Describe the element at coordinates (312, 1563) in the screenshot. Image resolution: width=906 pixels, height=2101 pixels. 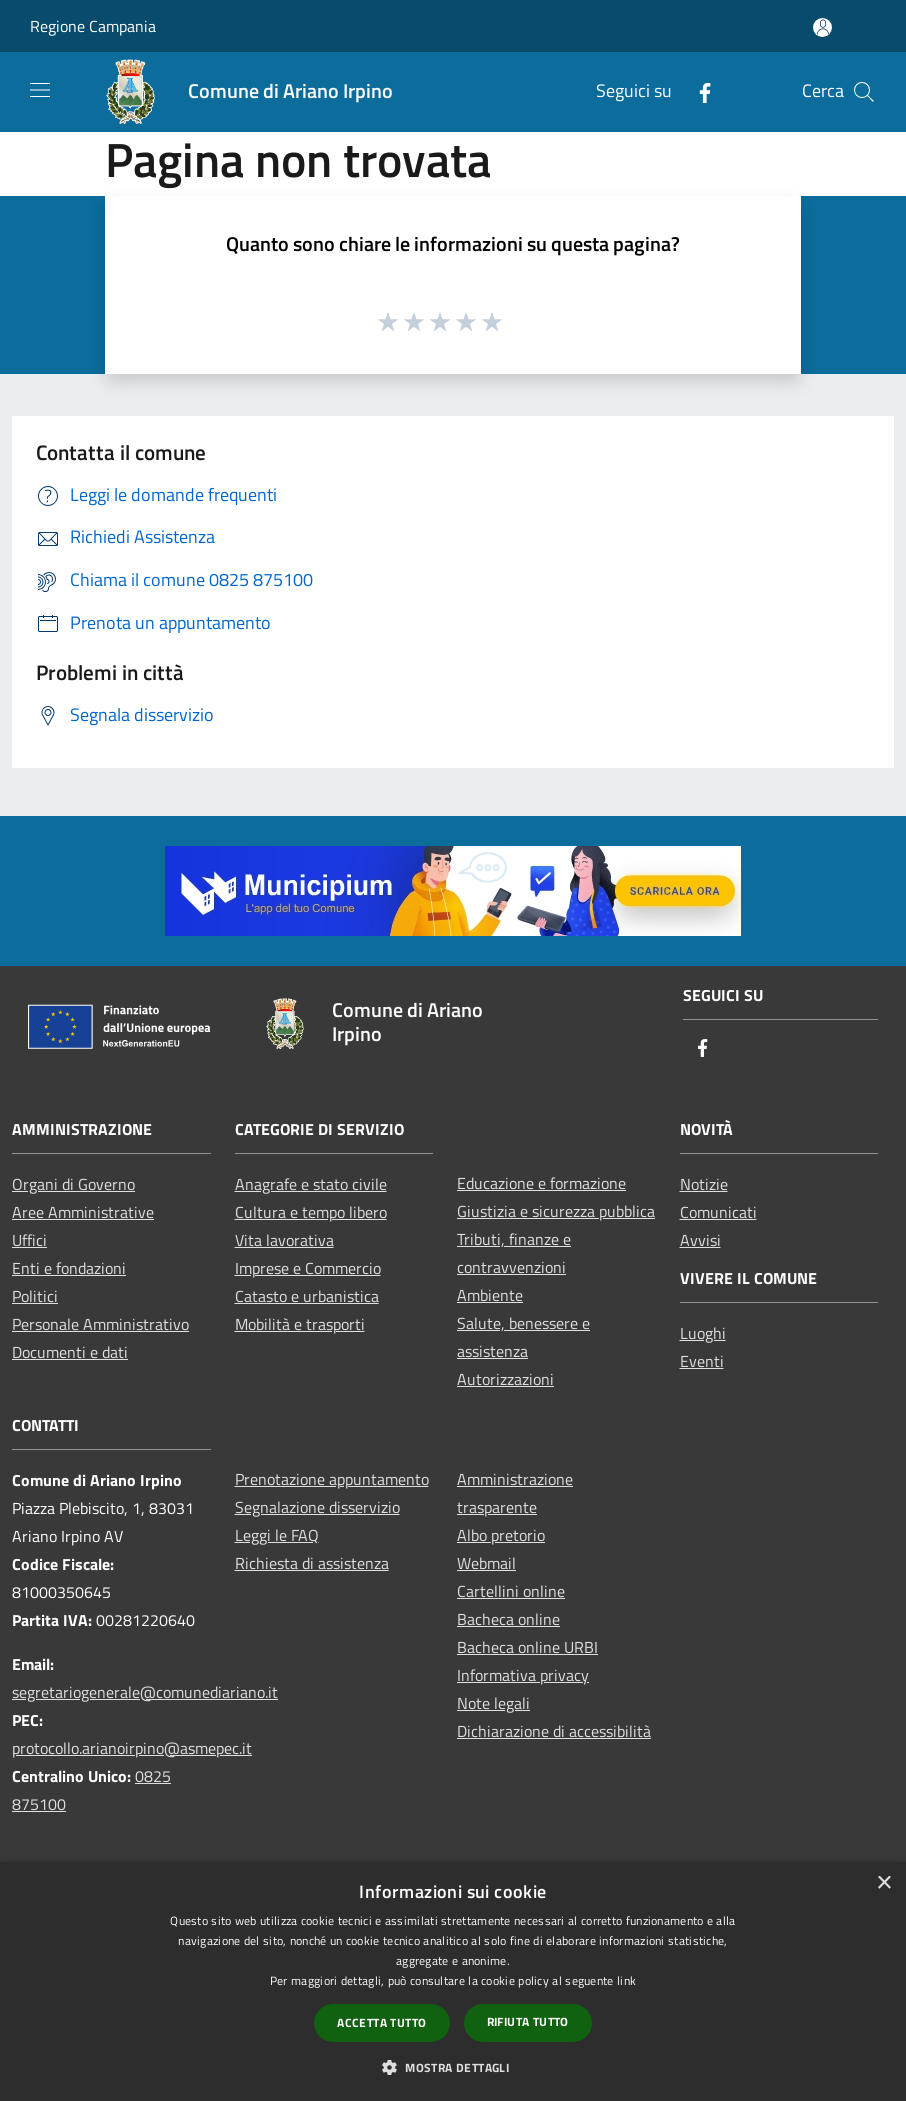
I see `Richiesta di assistenza` at that location.